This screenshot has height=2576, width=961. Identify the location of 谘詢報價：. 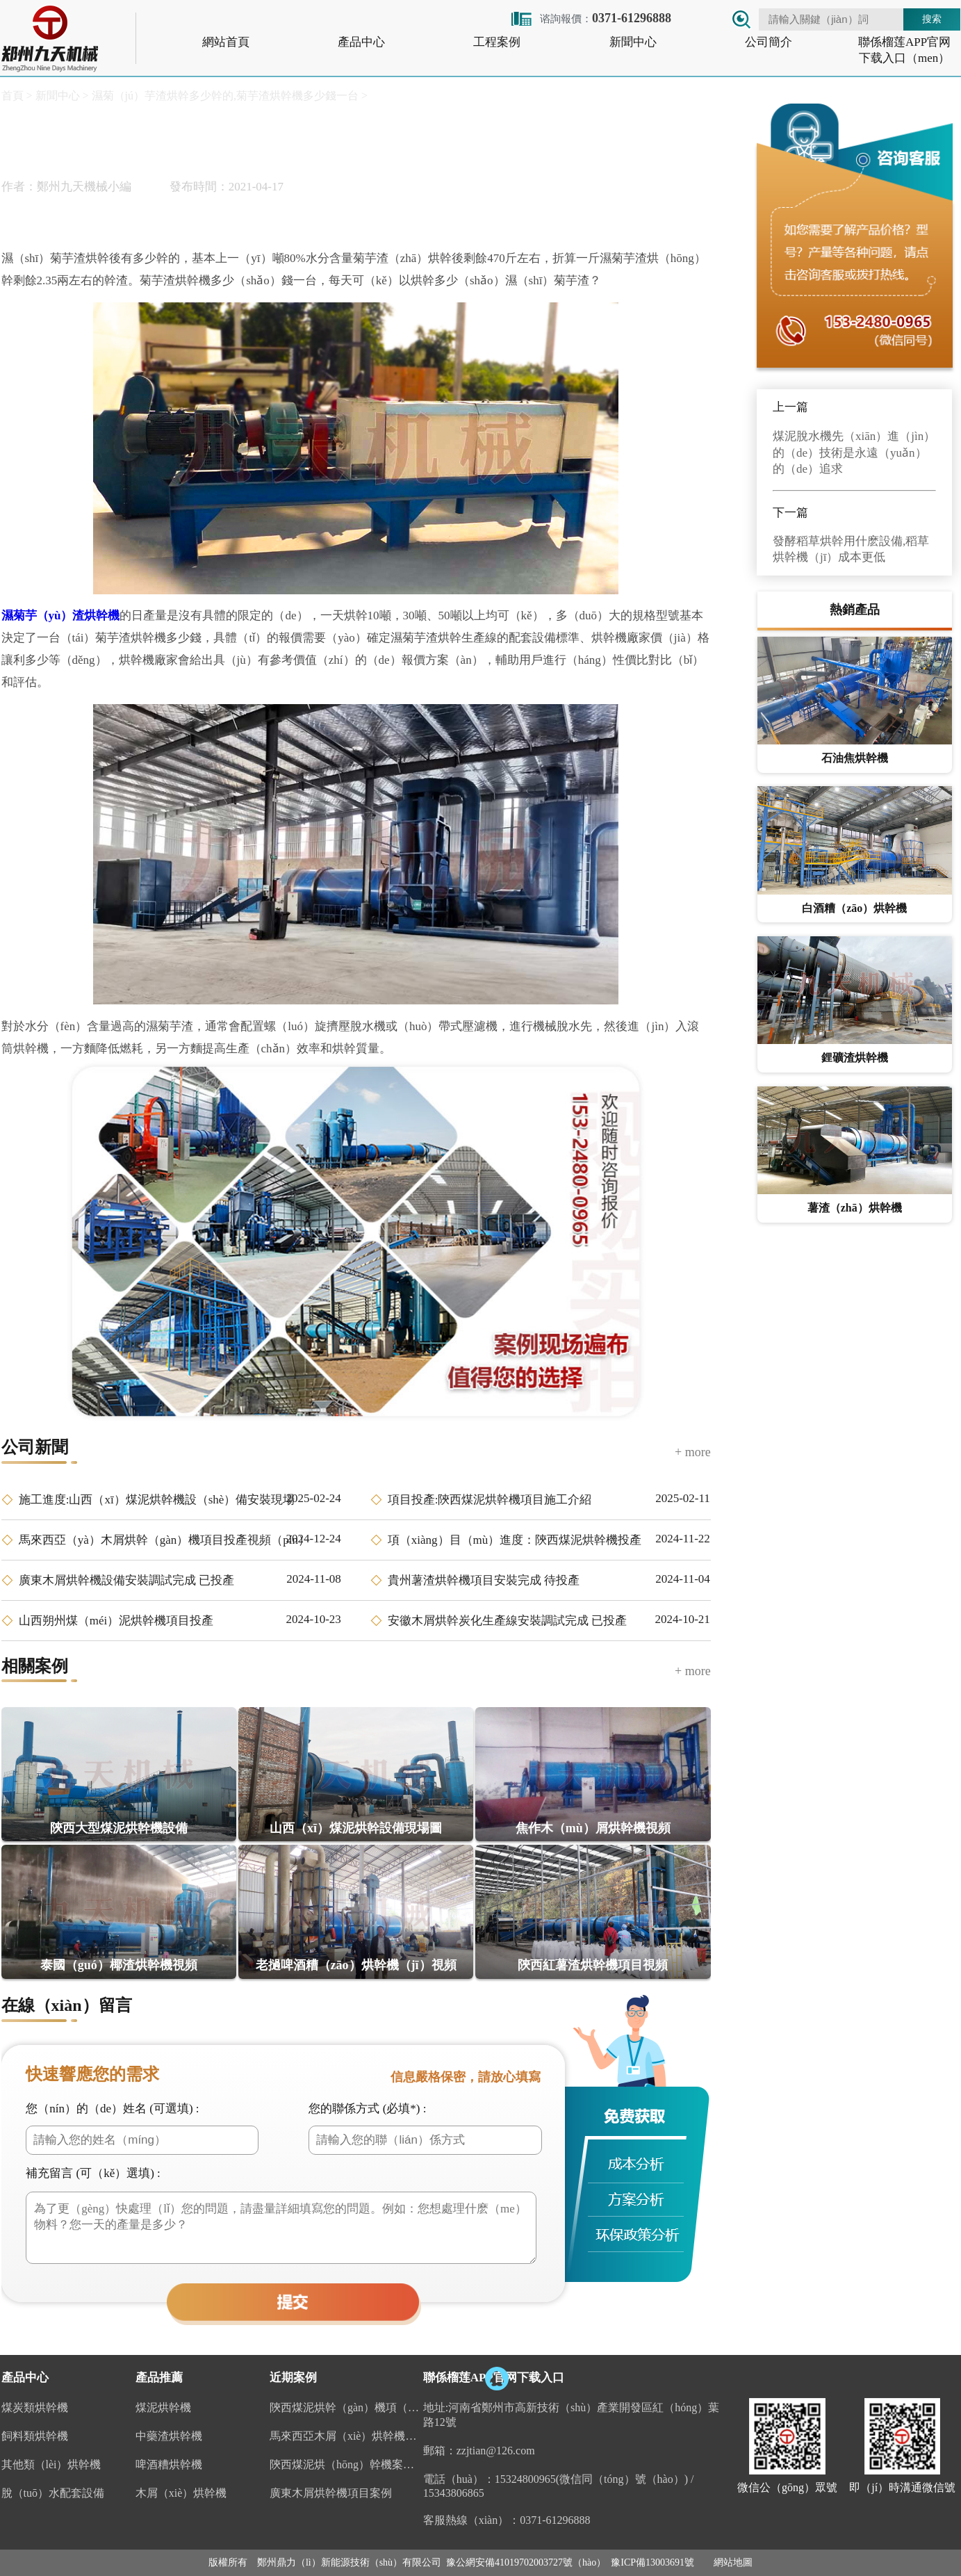
(590, 18).